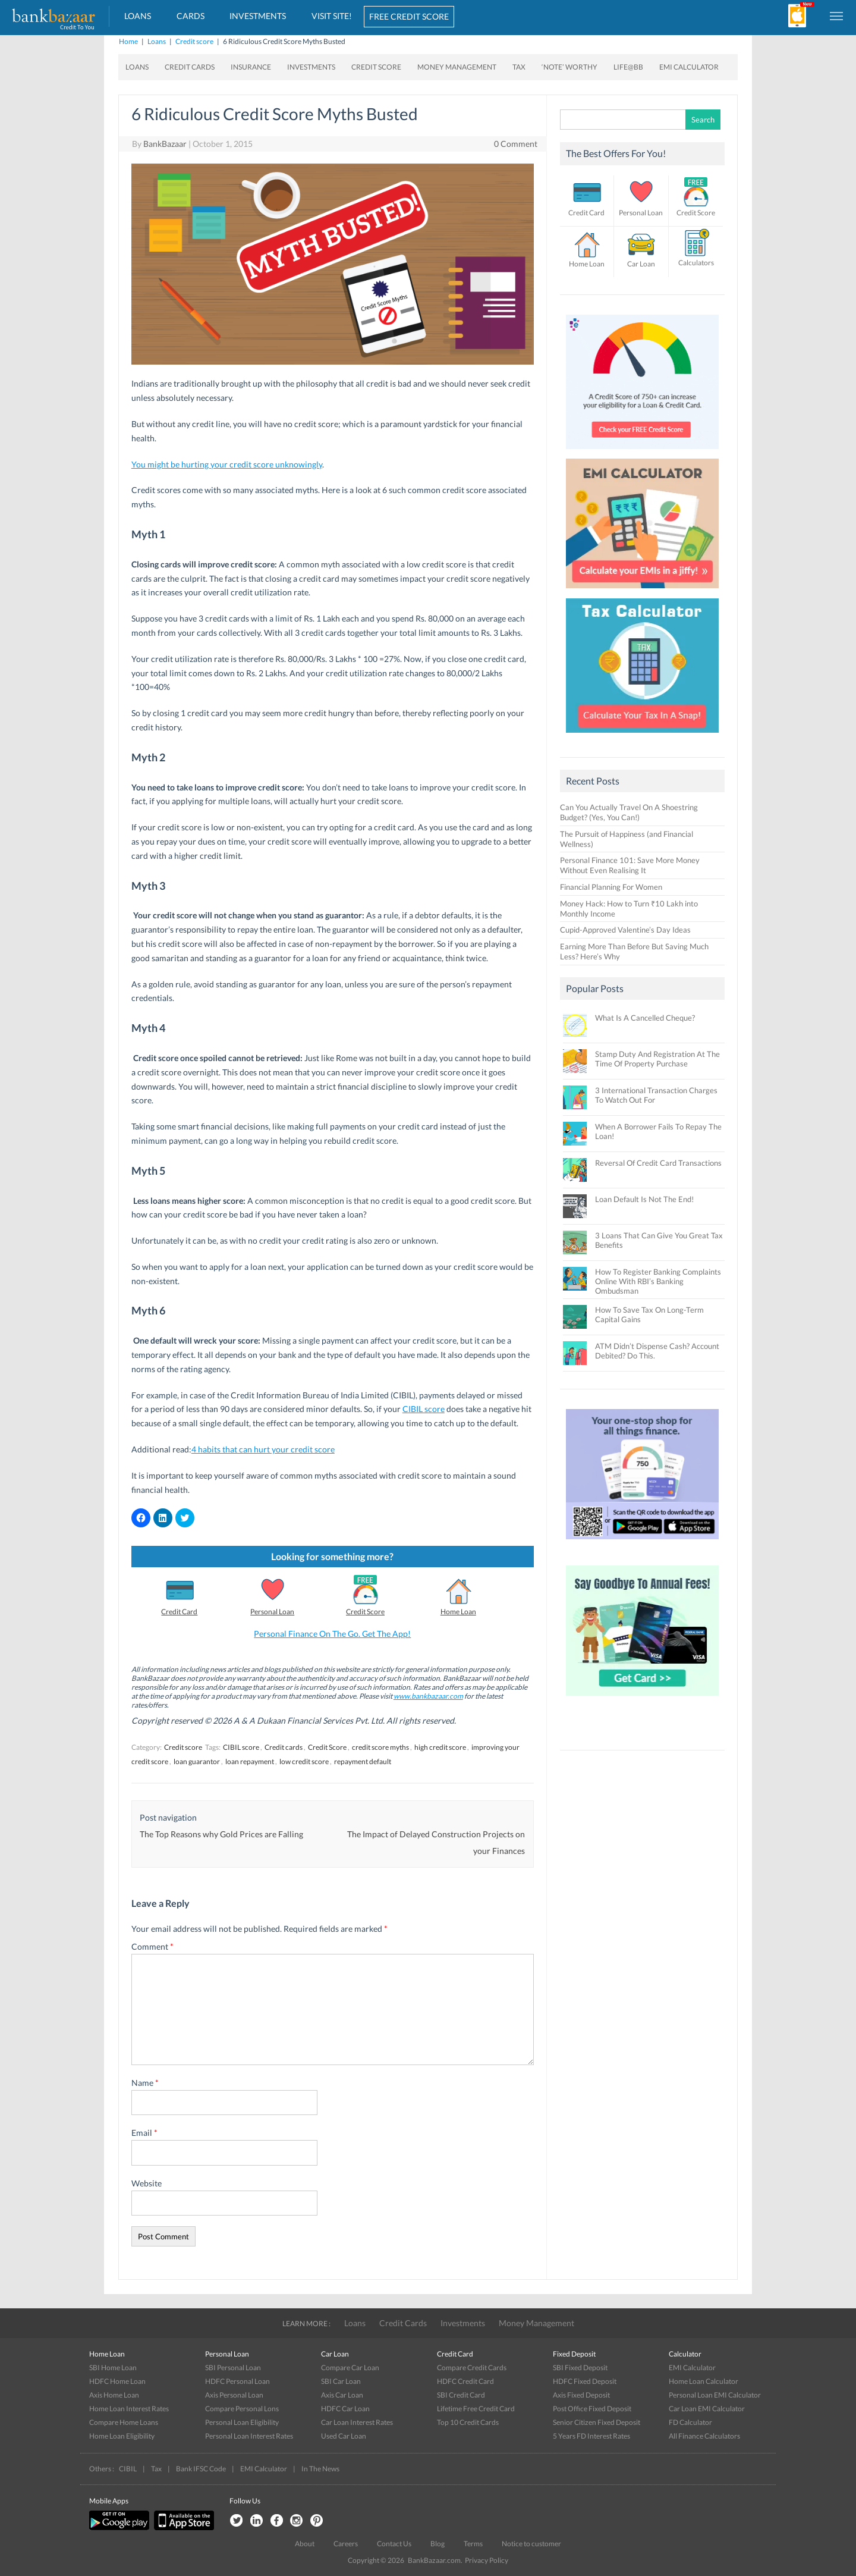  I want to click on Compare Car Loan, so click(350, 2367).